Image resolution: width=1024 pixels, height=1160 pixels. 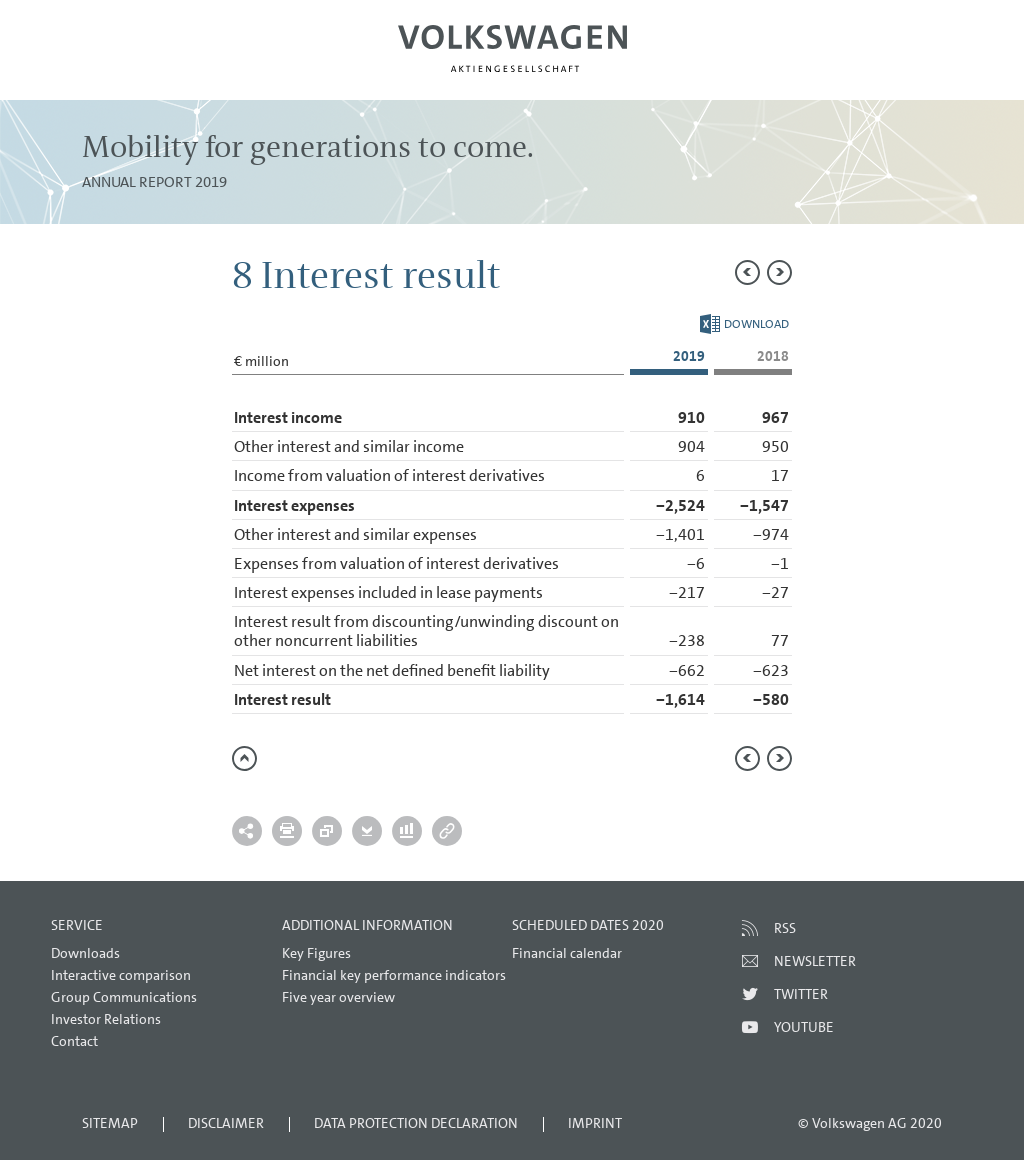 What do you see at coordinates (106, 1019) in the screenshot?
I see `Investor Relations` at bounding box center [106, 1019].